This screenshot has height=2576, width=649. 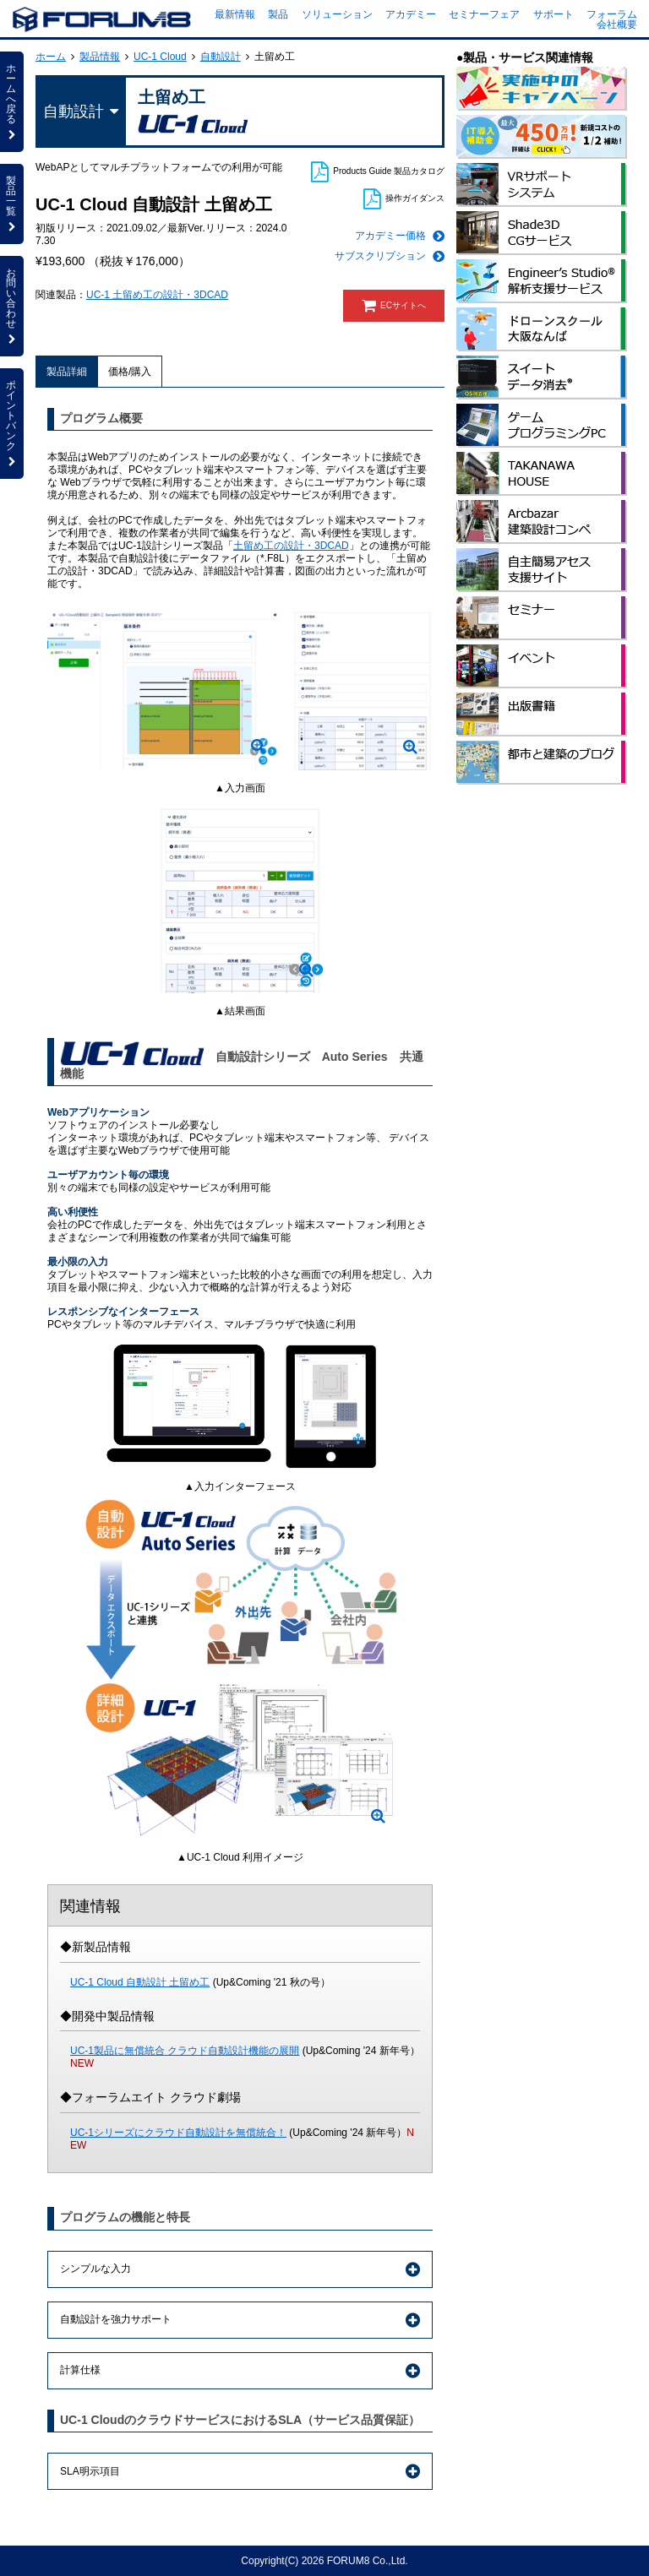 What do you see at coordinates (235, 14) in the screenshot?
I see `最新情報` at bounding box center [235, 14].